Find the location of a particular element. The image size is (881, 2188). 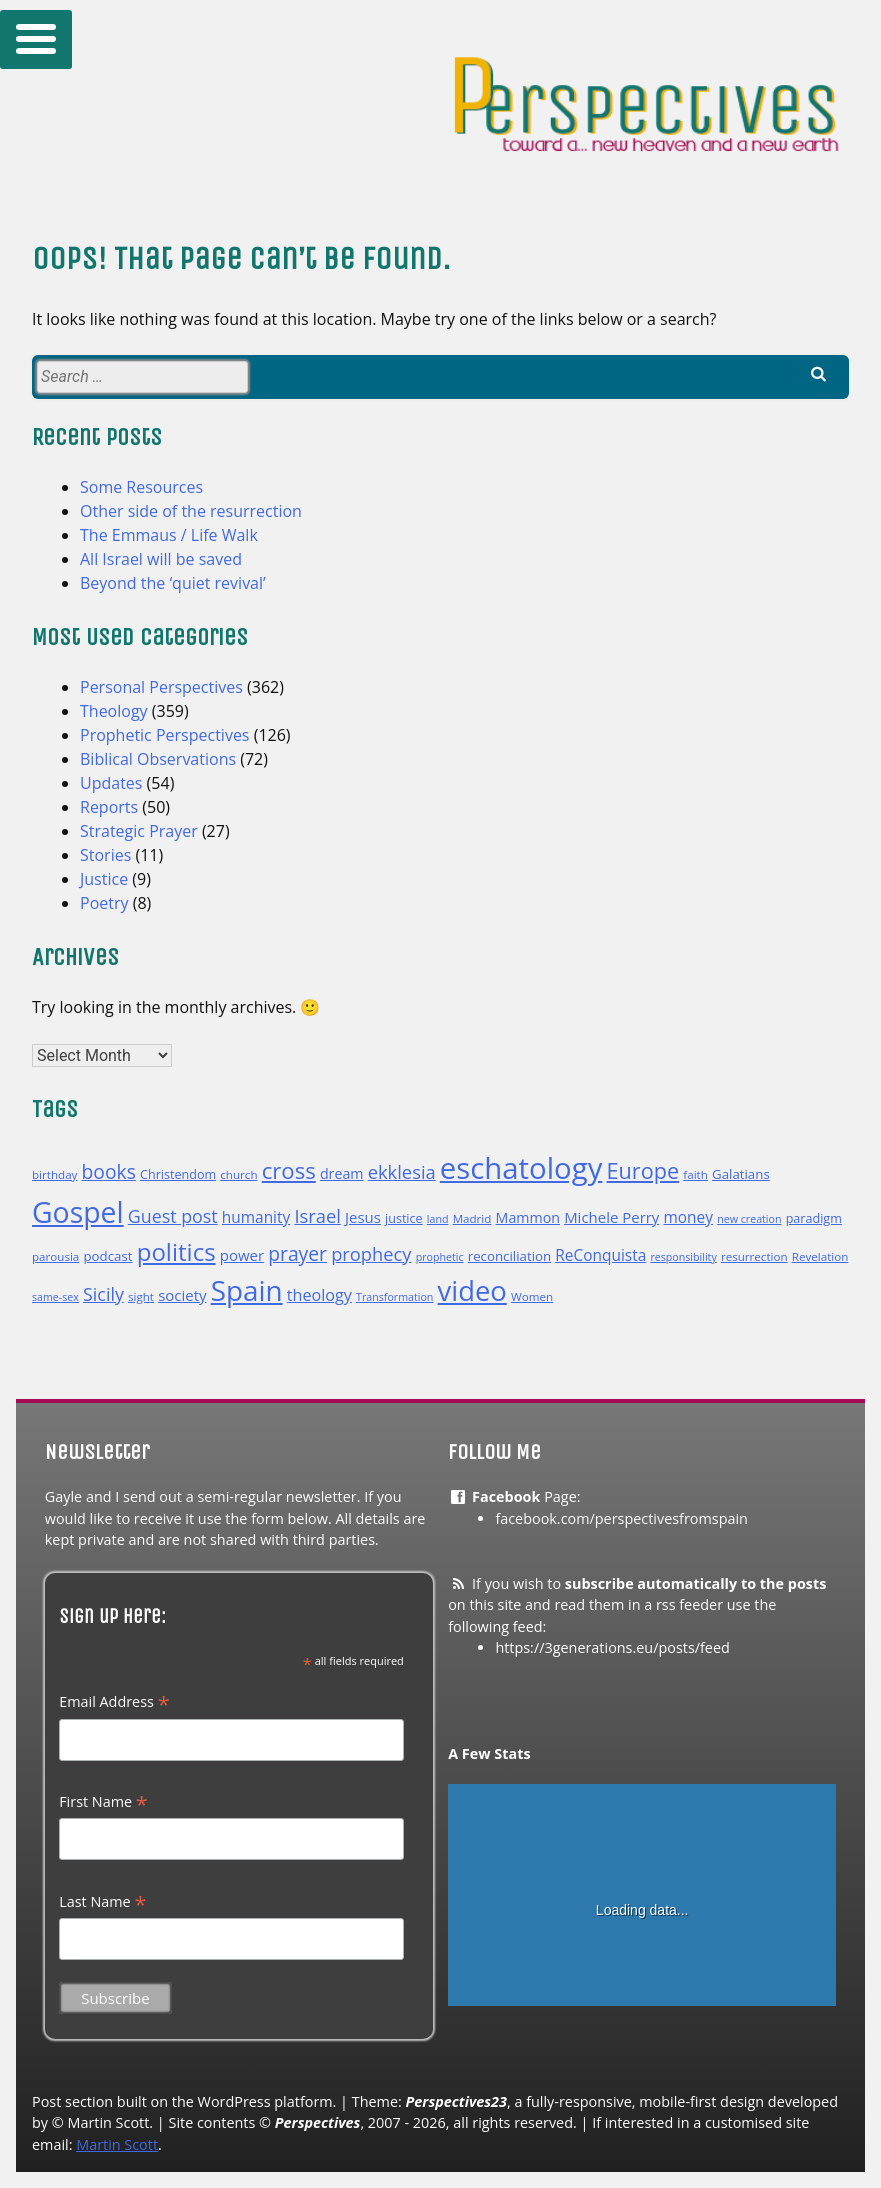

The Emmaus / Life Walk is located at coordinates (169, 535).